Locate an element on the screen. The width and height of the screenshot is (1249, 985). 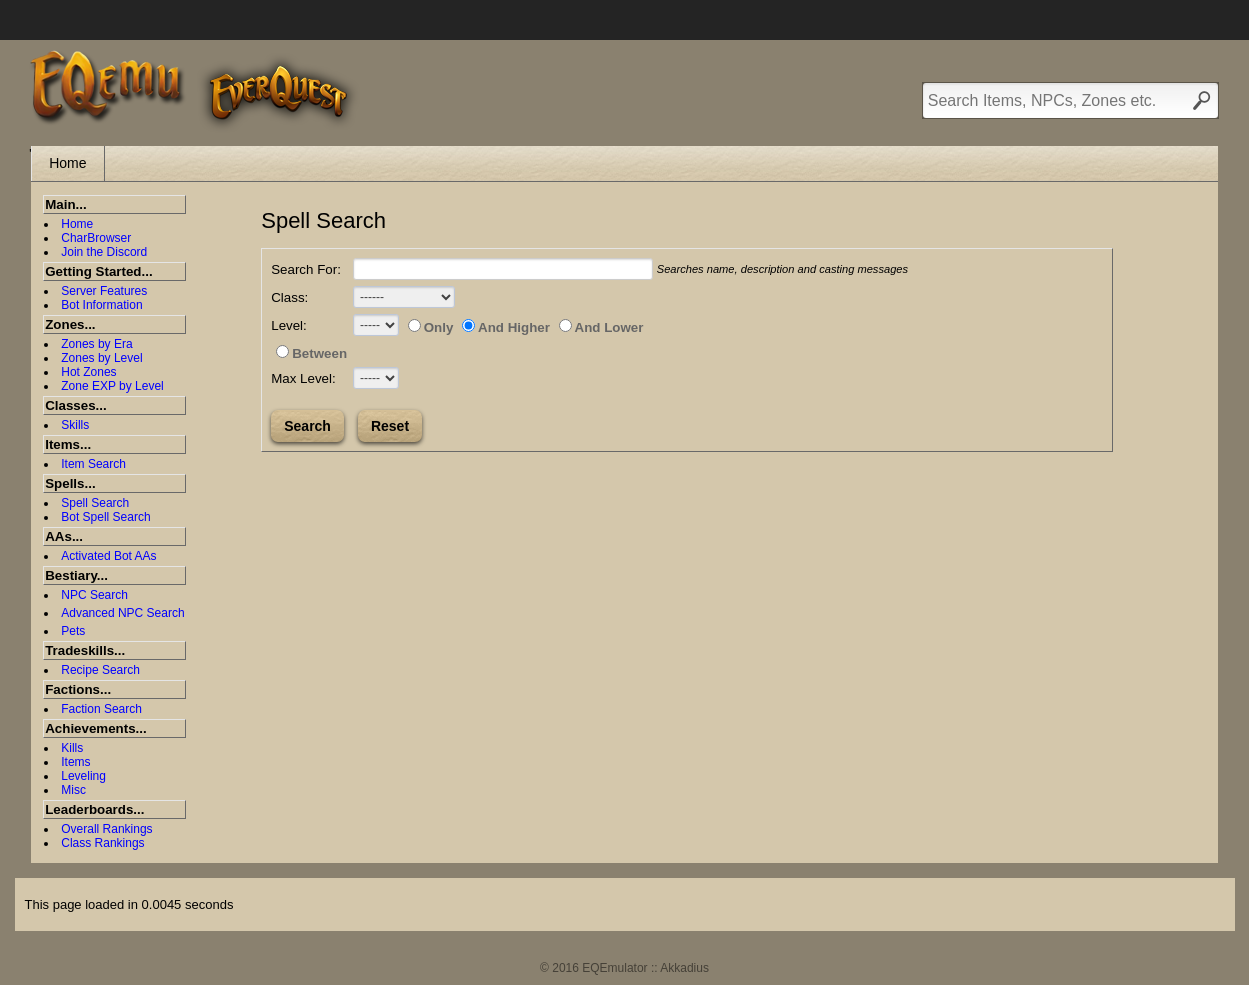
Join the Discord is located at coordinates (104, 252).